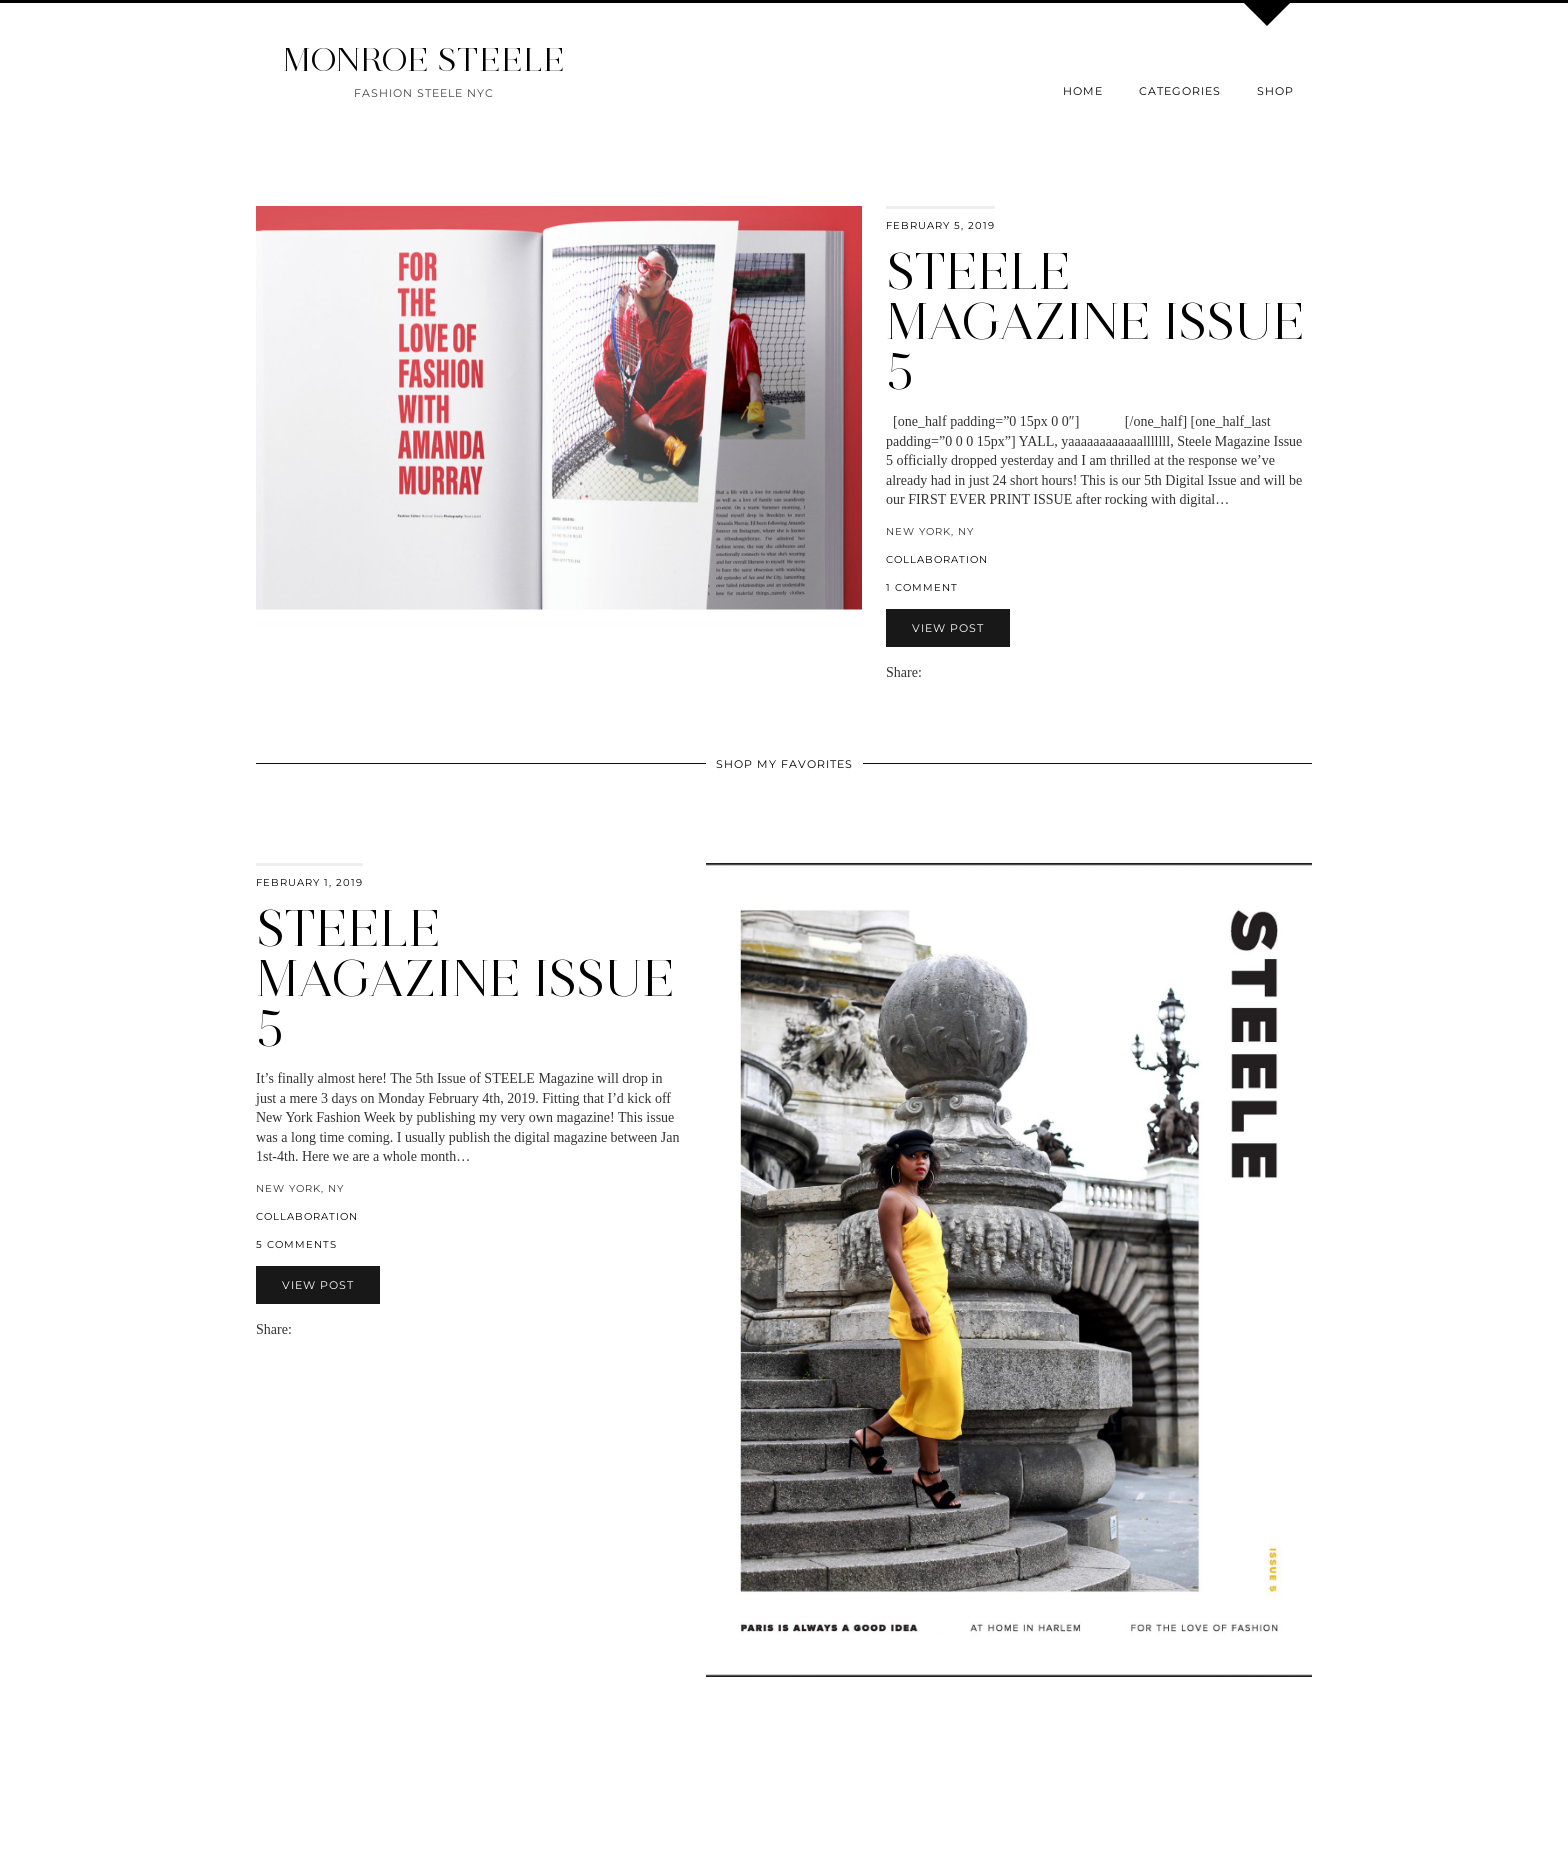  I want to click on [Share via email], so click(930, 672).